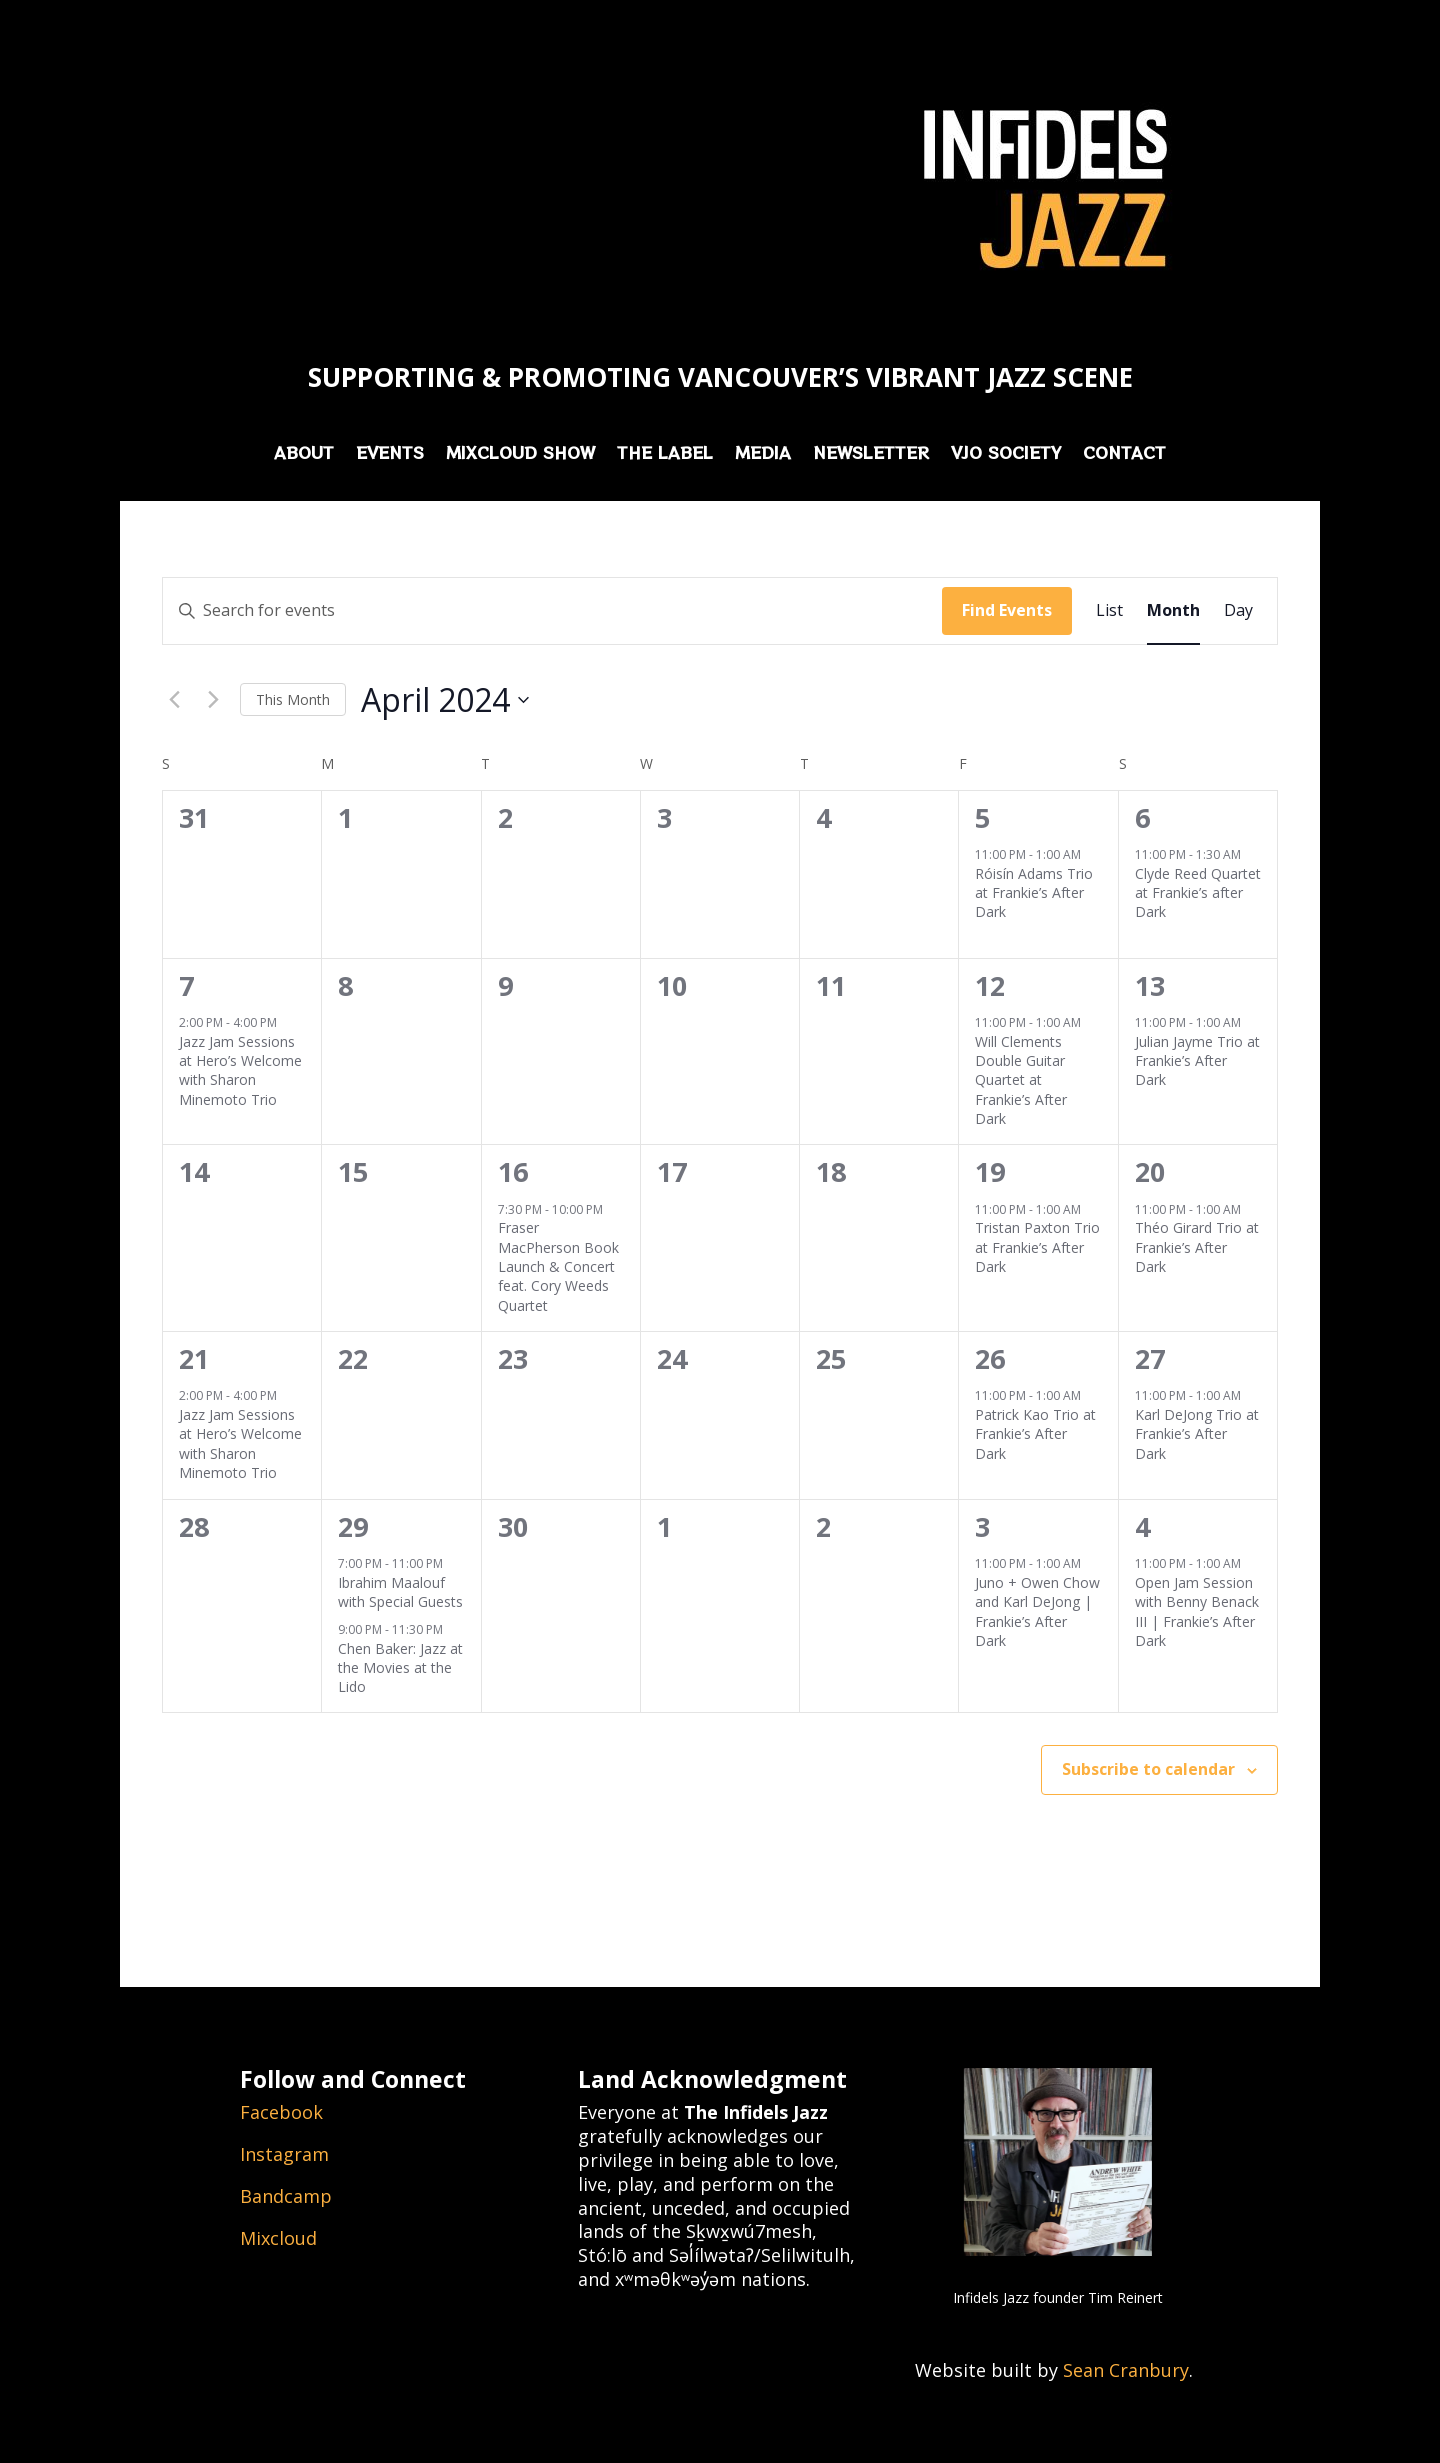 The height and width of the screenshot is (2463, 1440). I want to click on Clyde Reed Quartet at Frankie’s after Dark, so click(1198, 893).